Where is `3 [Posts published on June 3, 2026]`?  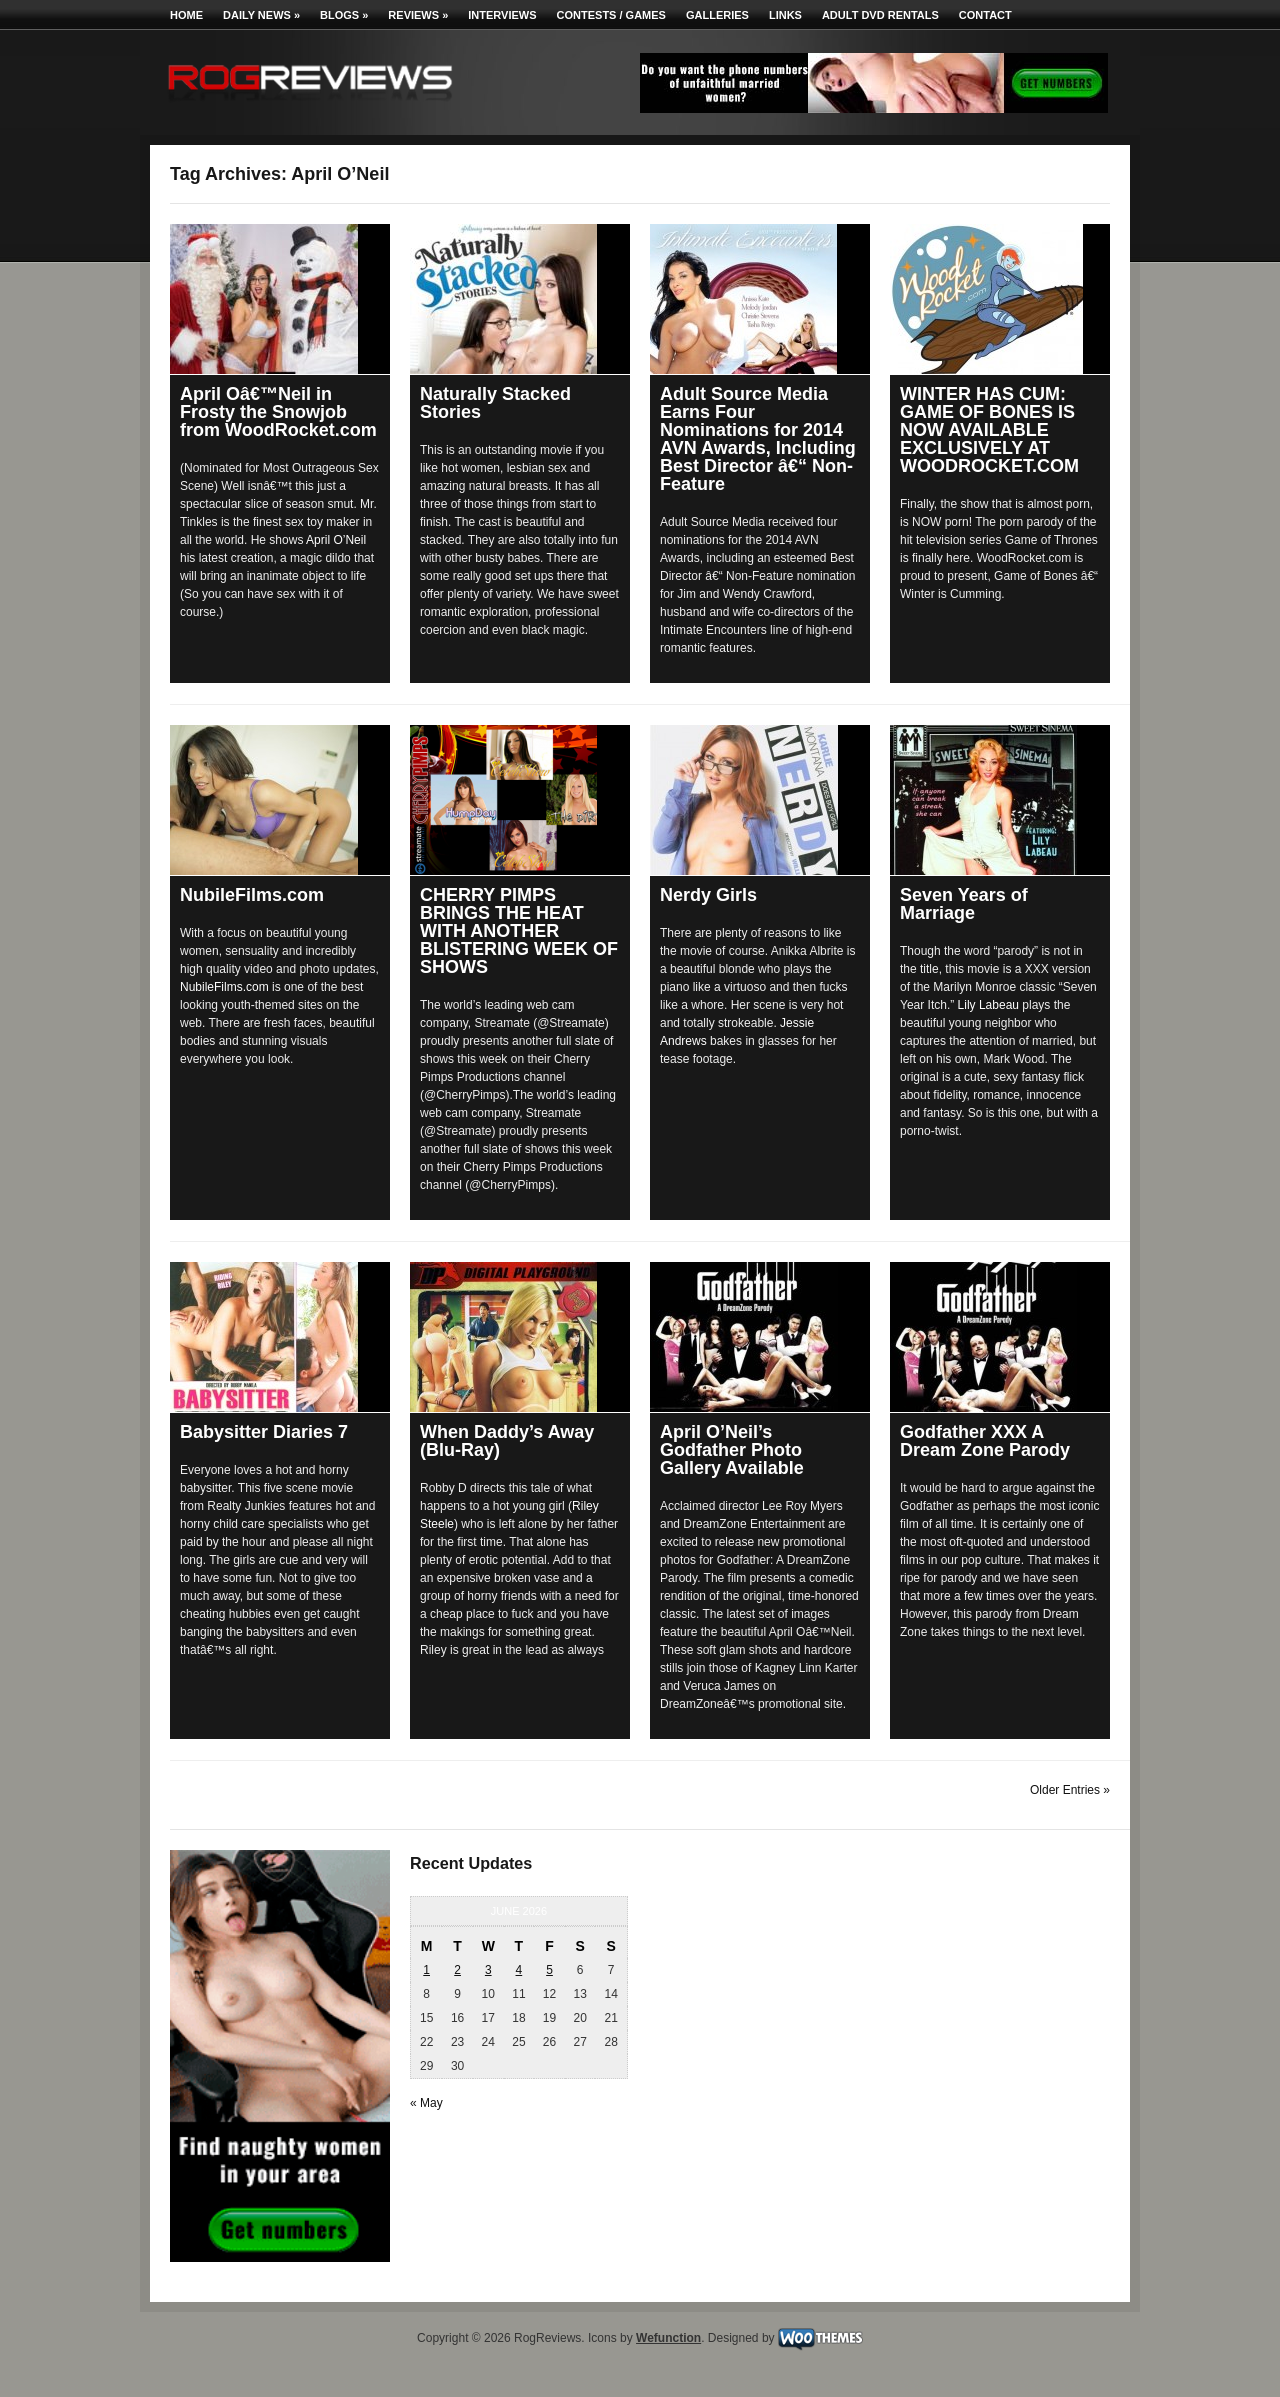 3 [Posts published on June 3, 2026] is located at coordinates (488, 1970).